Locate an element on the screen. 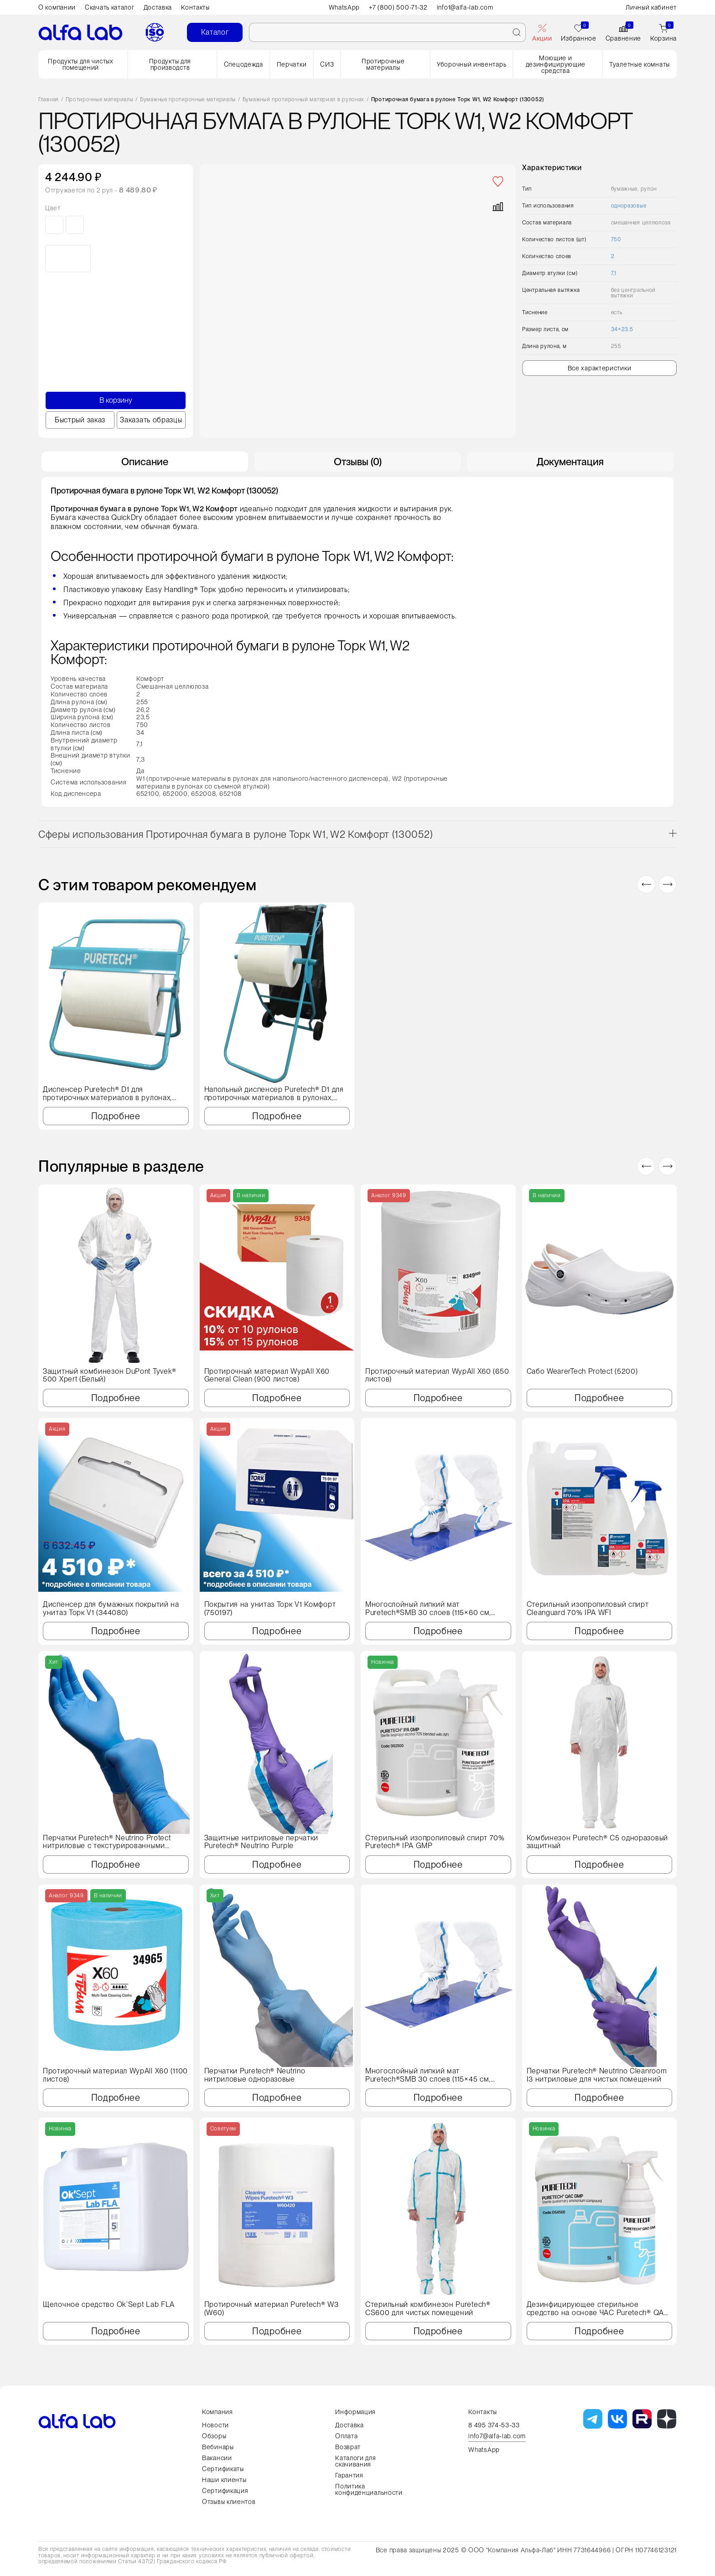  Описание [tab] is located at coordinates (144, 461).